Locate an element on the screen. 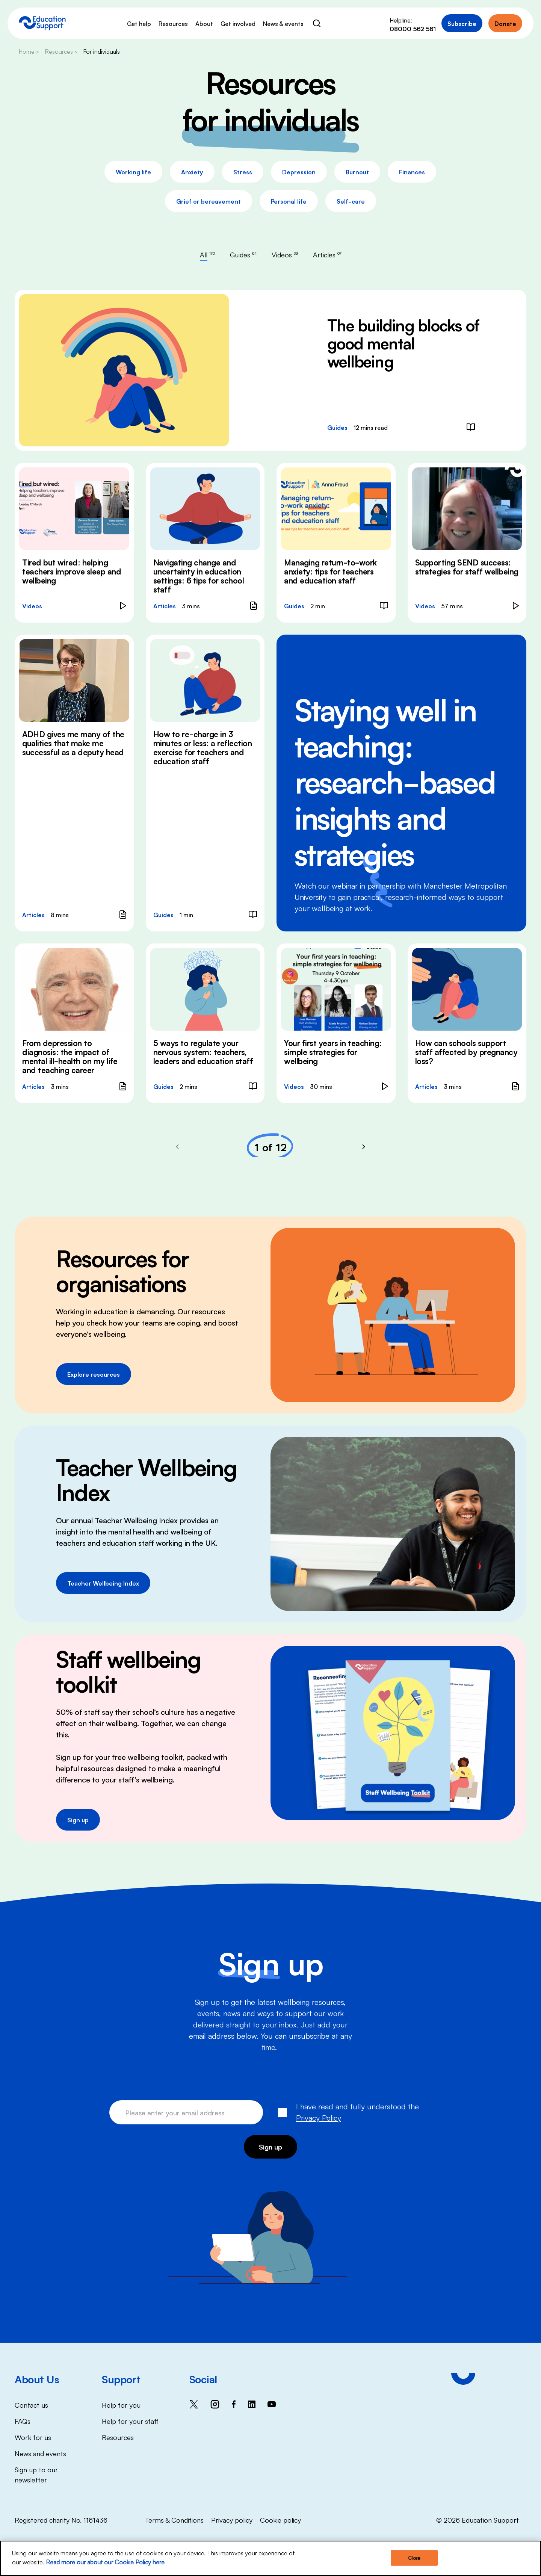  Teacher Wellbeing Index is located at coordinates (103, 1583).